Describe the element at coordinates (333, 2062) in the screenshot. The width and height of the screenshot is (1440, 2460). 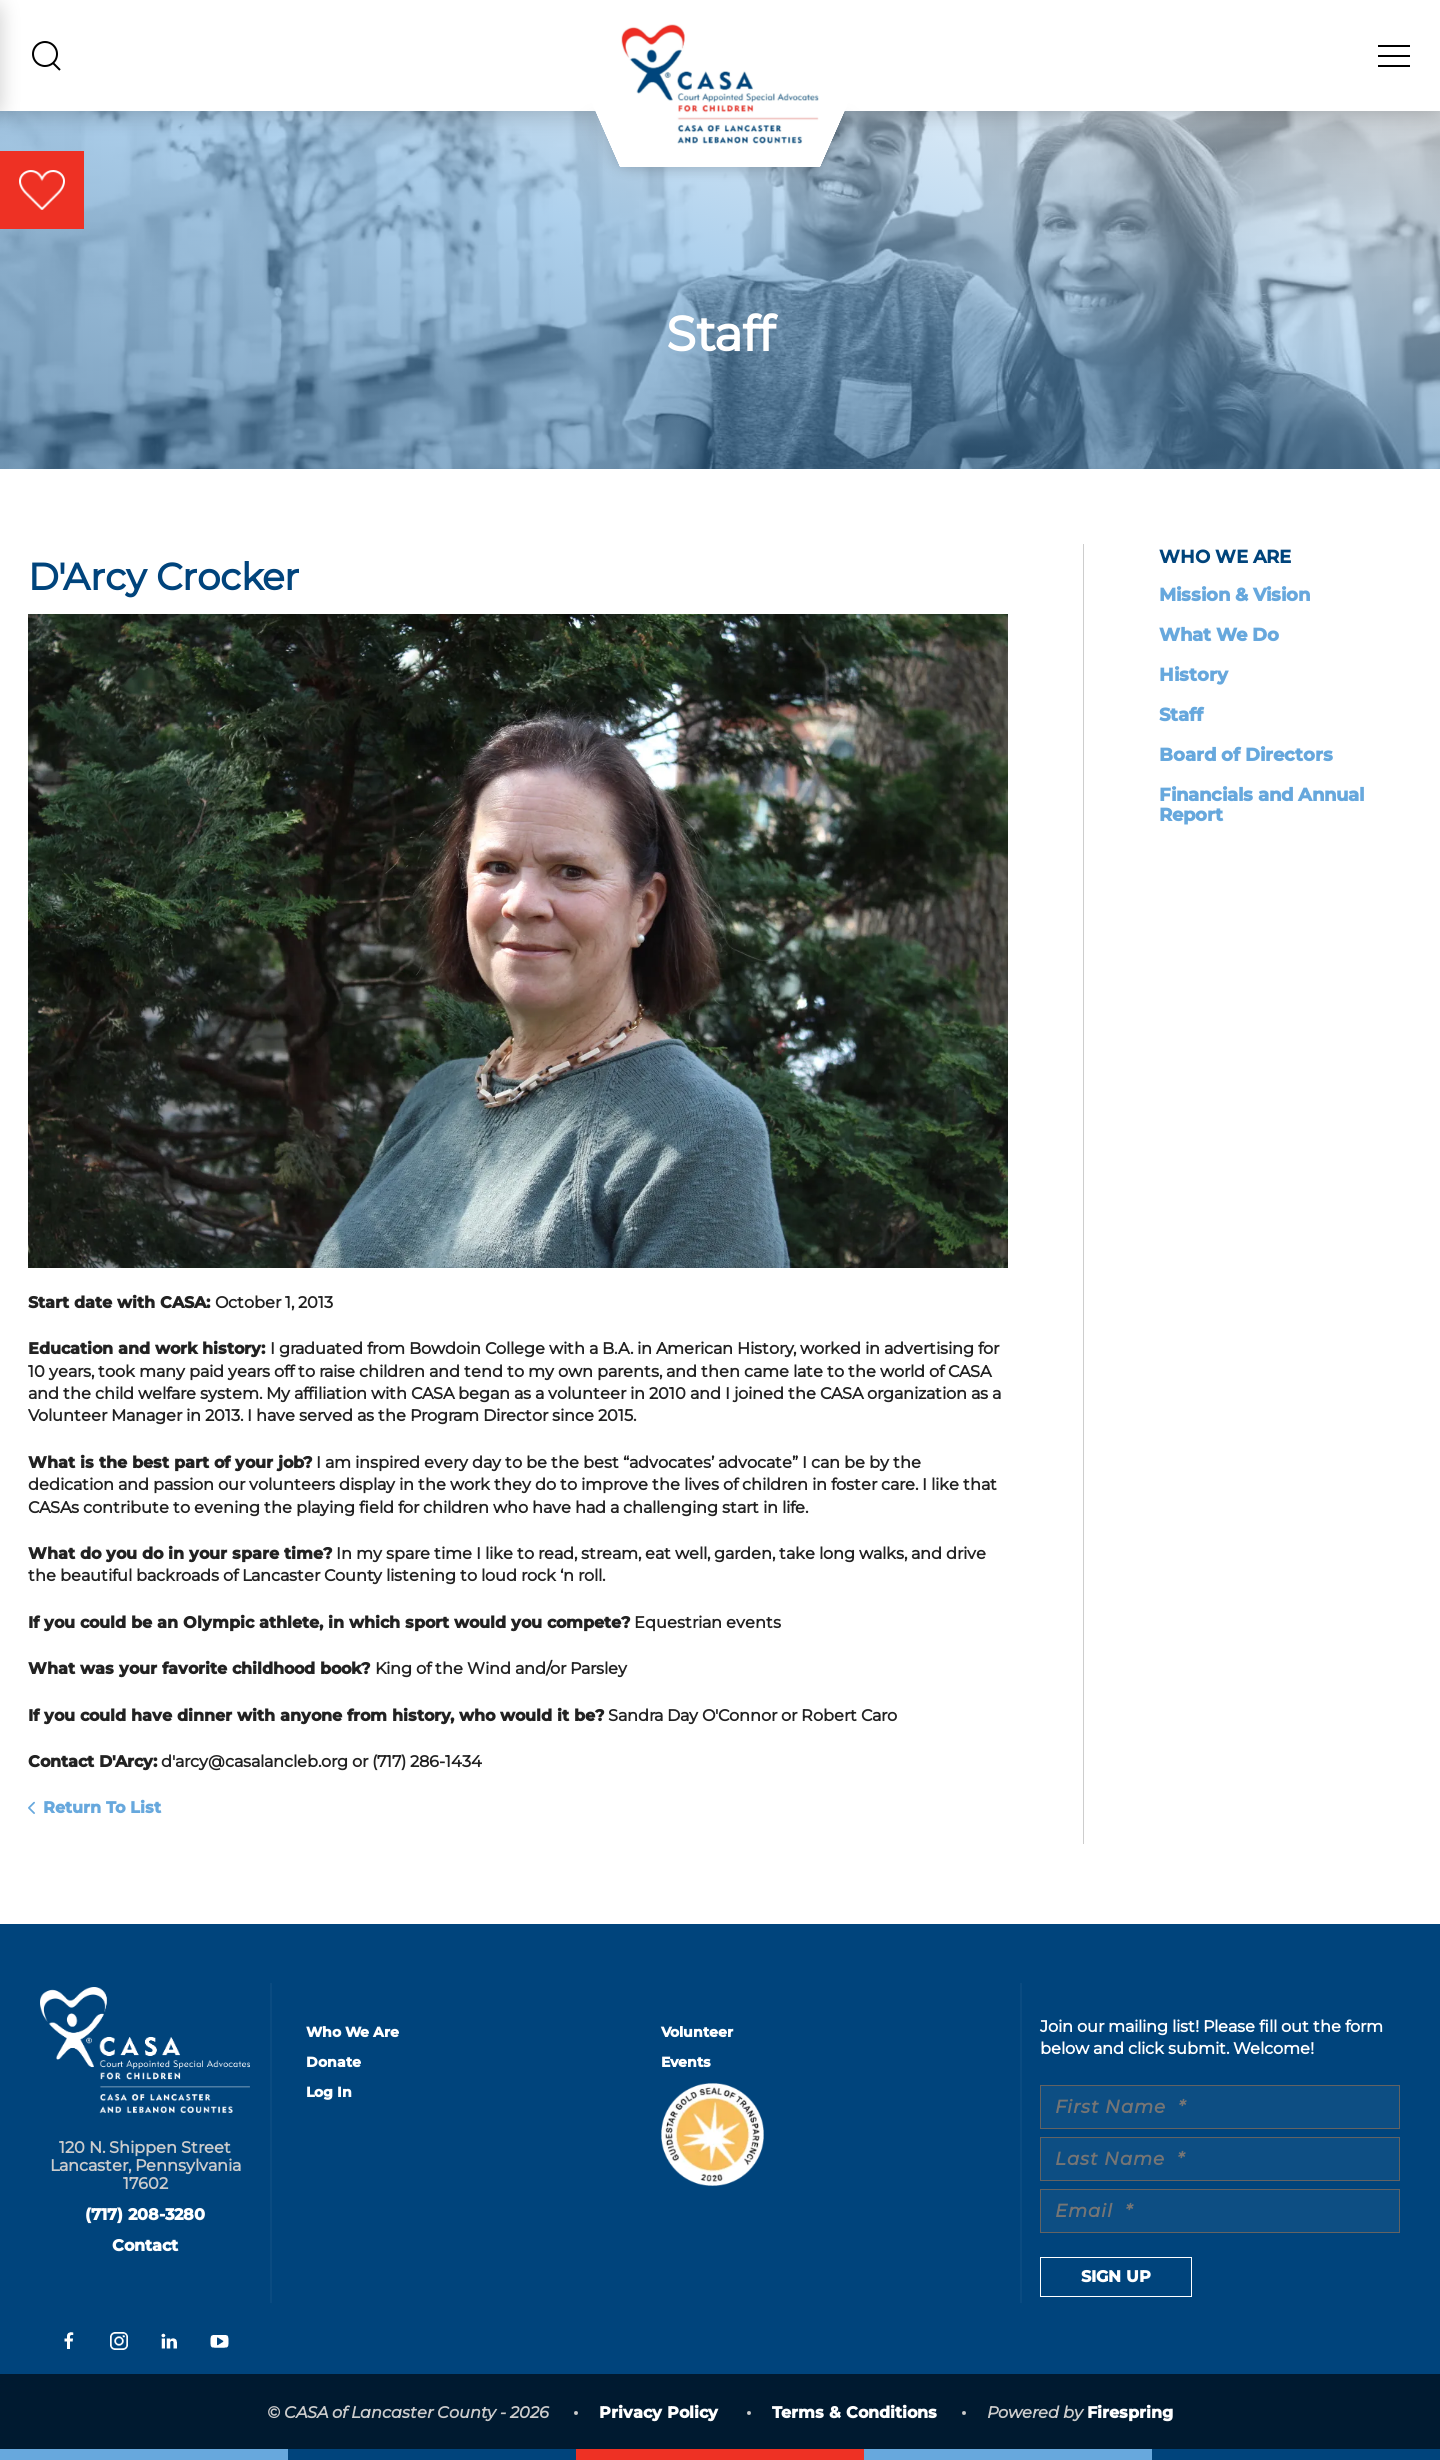
I see `Donate` at that location.